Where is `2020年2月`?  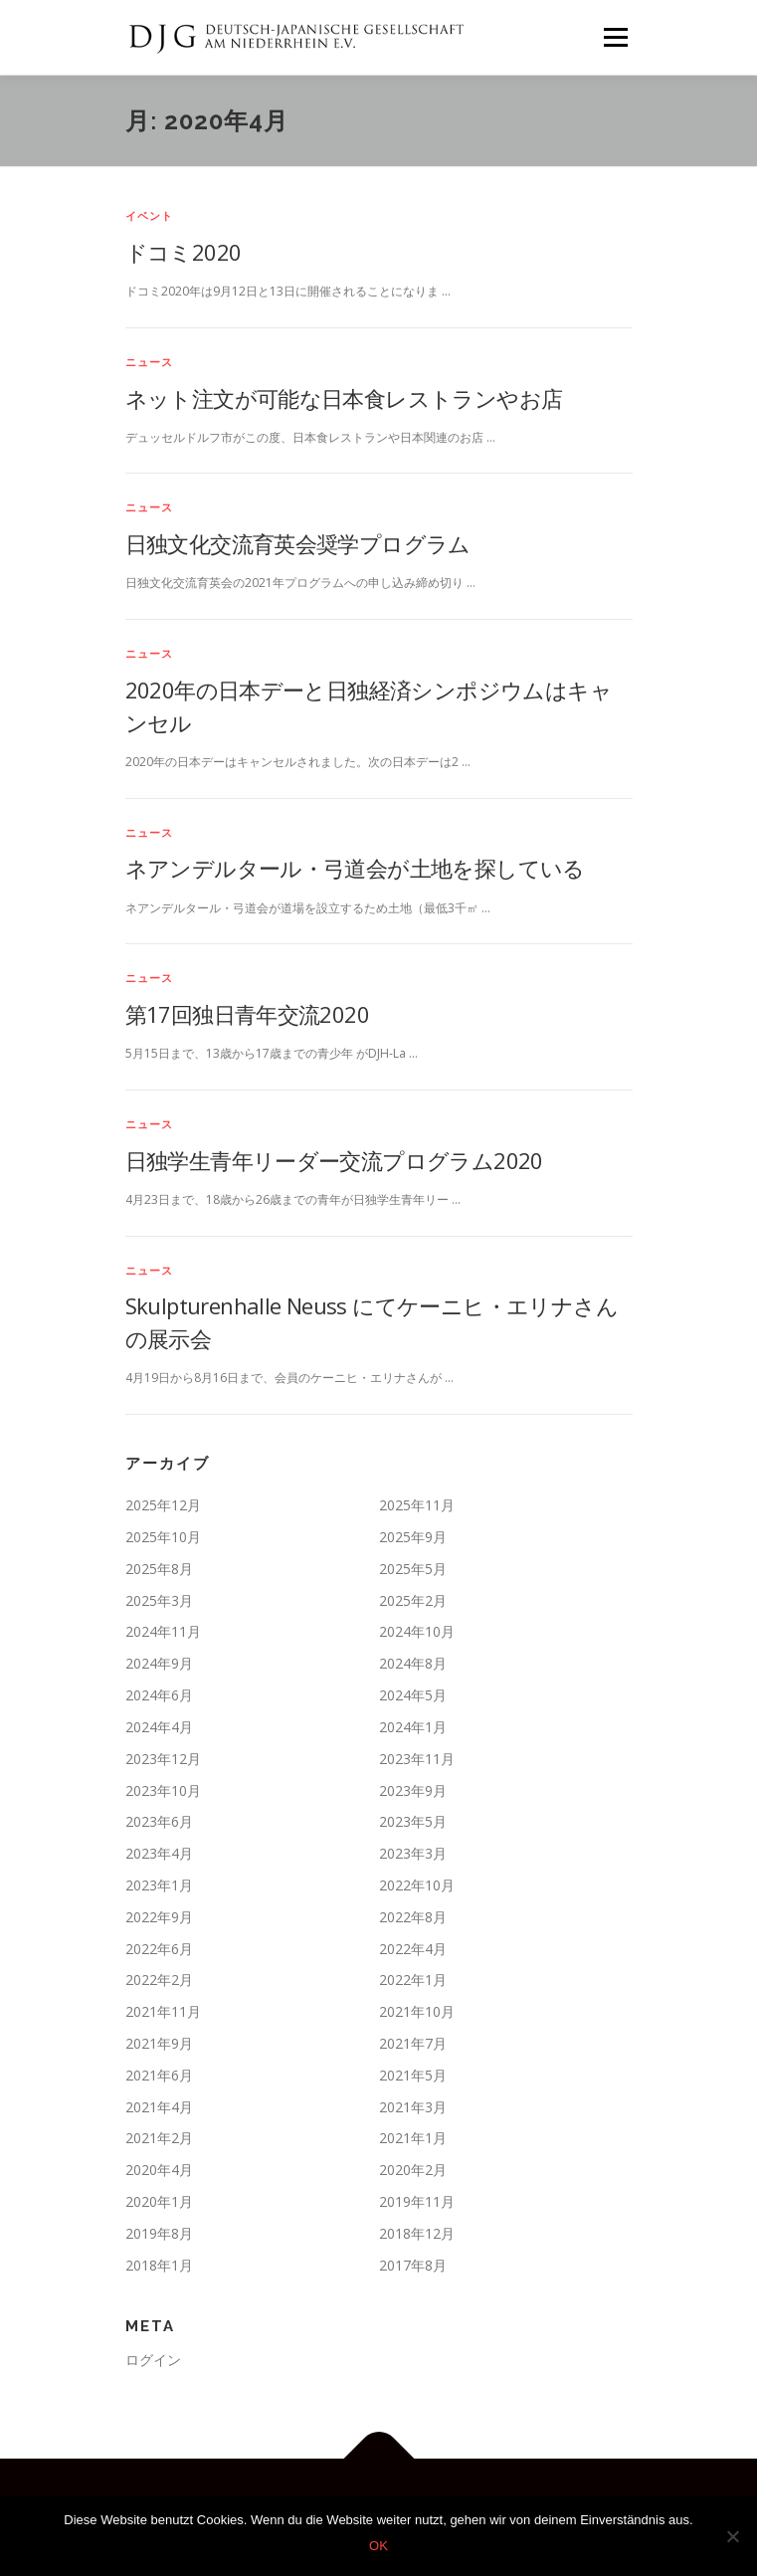 2020年2月 is located at coordinates (413, 2169).